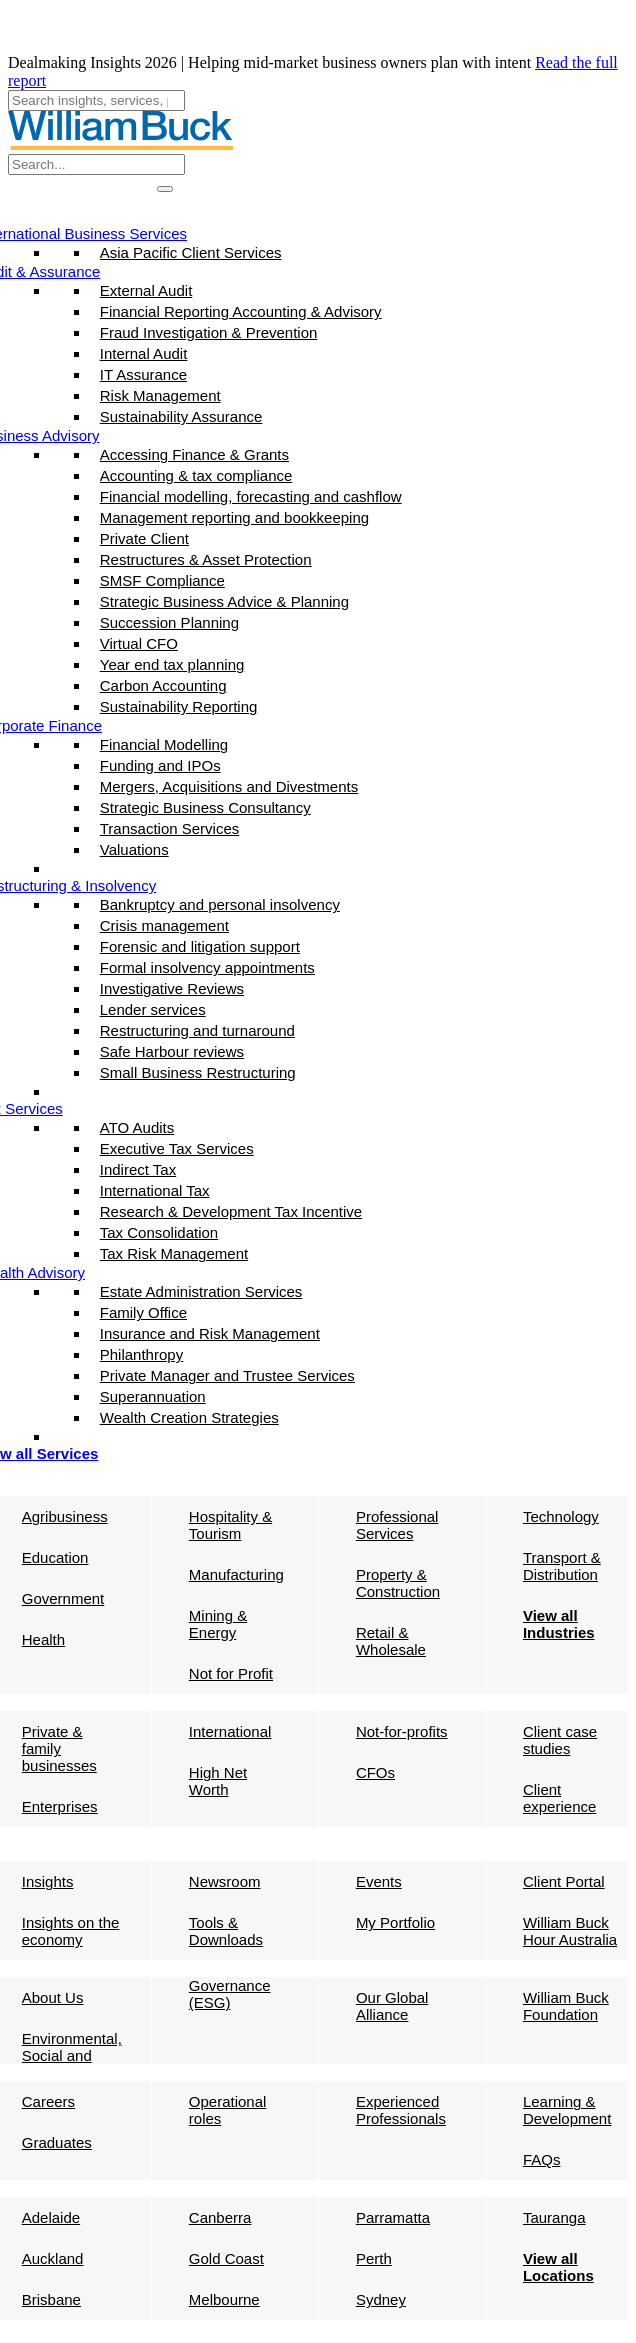 The width and height of the screenshot is (636, 2343). I want to click on Internal Audit, so click(144, 353).